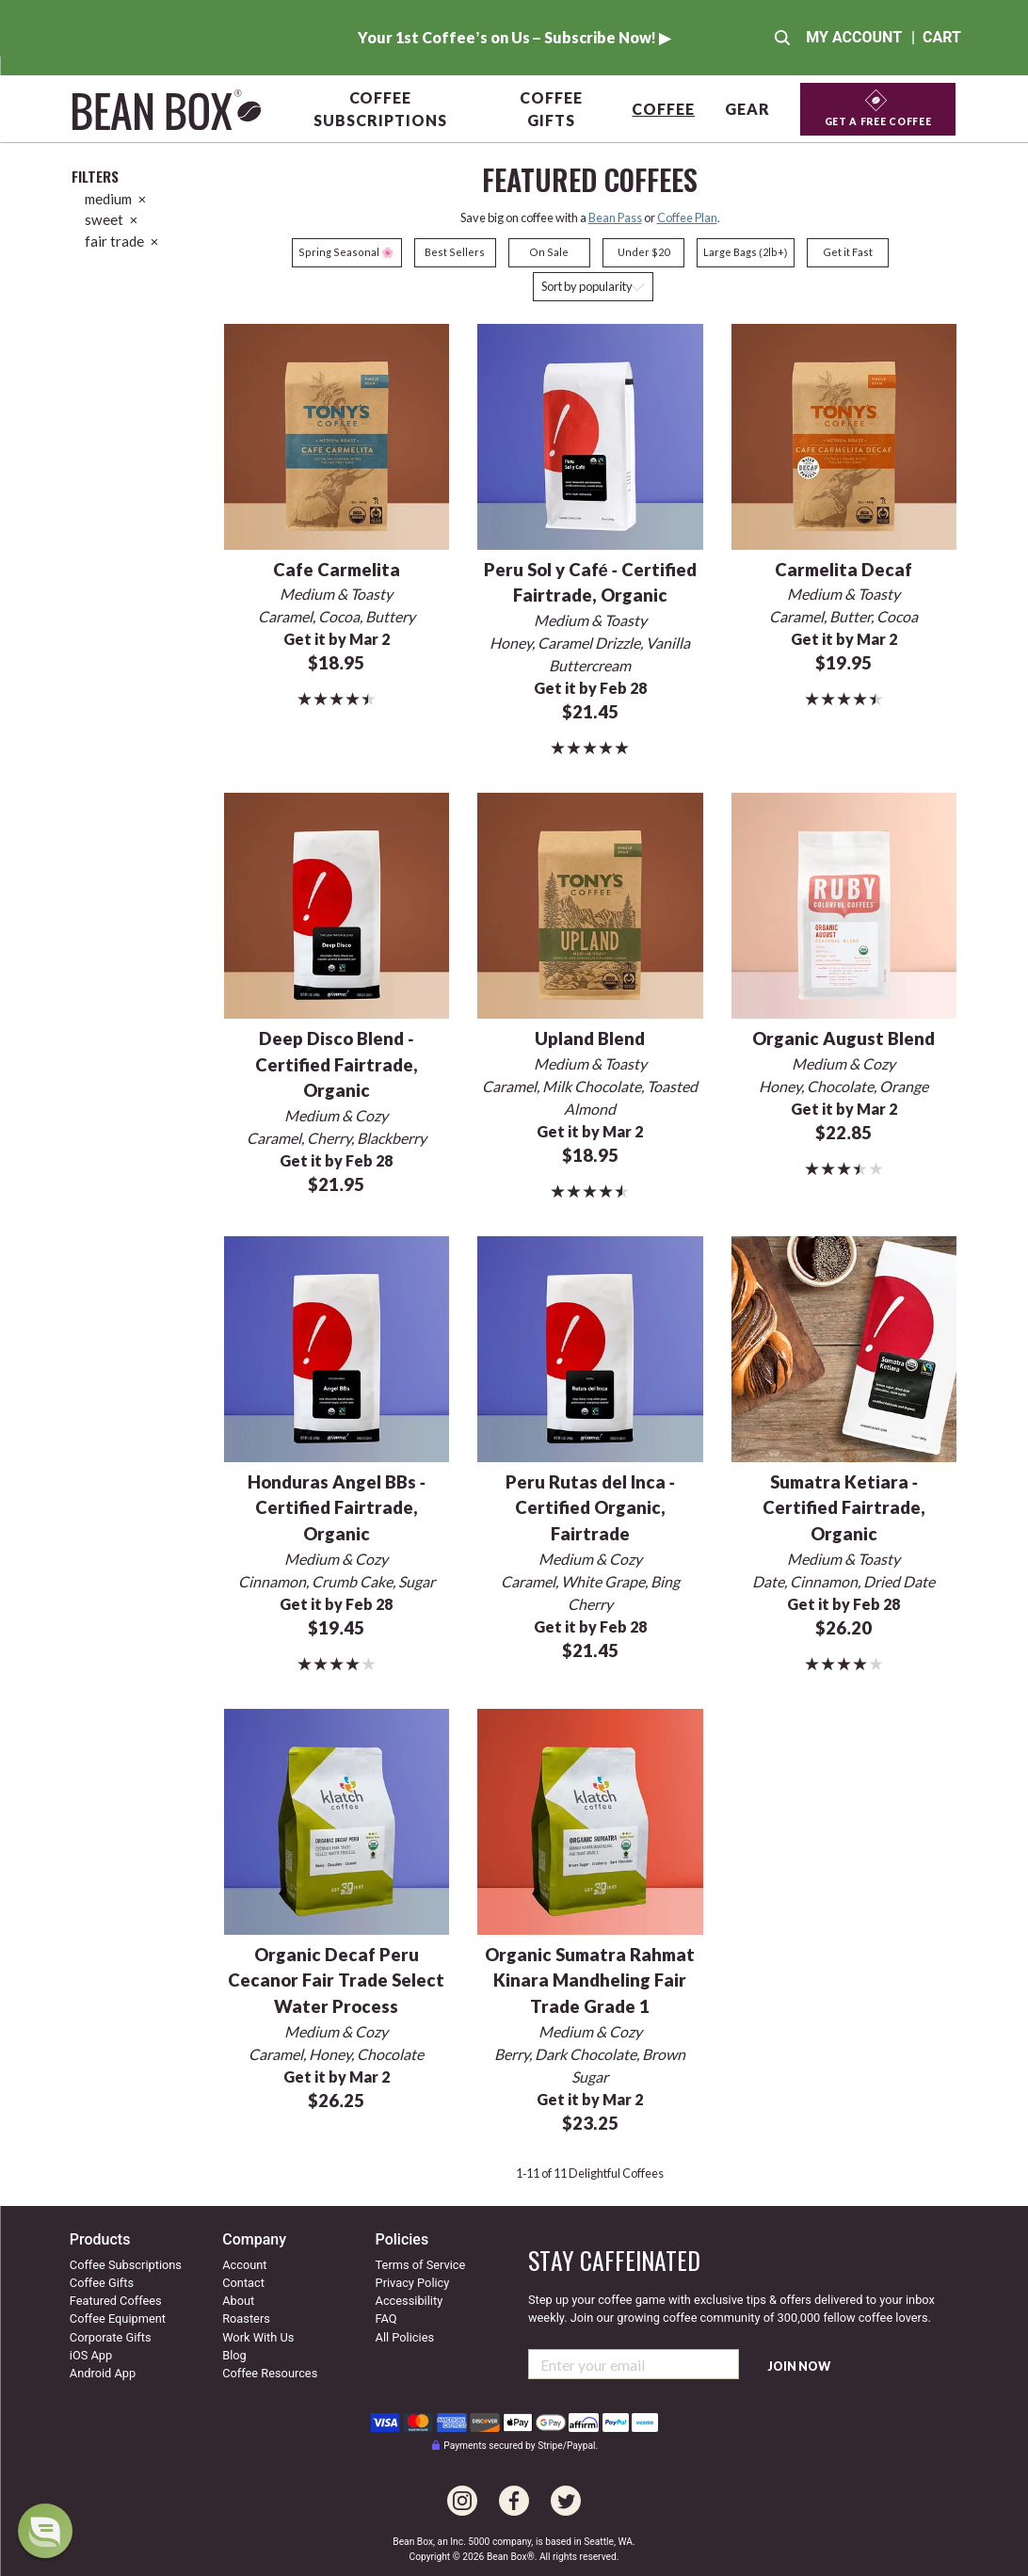  Describe the element at coordinates (111, 2337) in the screenshot. I see `Corporate Gifts [Go to corporate gifts]` at that location.